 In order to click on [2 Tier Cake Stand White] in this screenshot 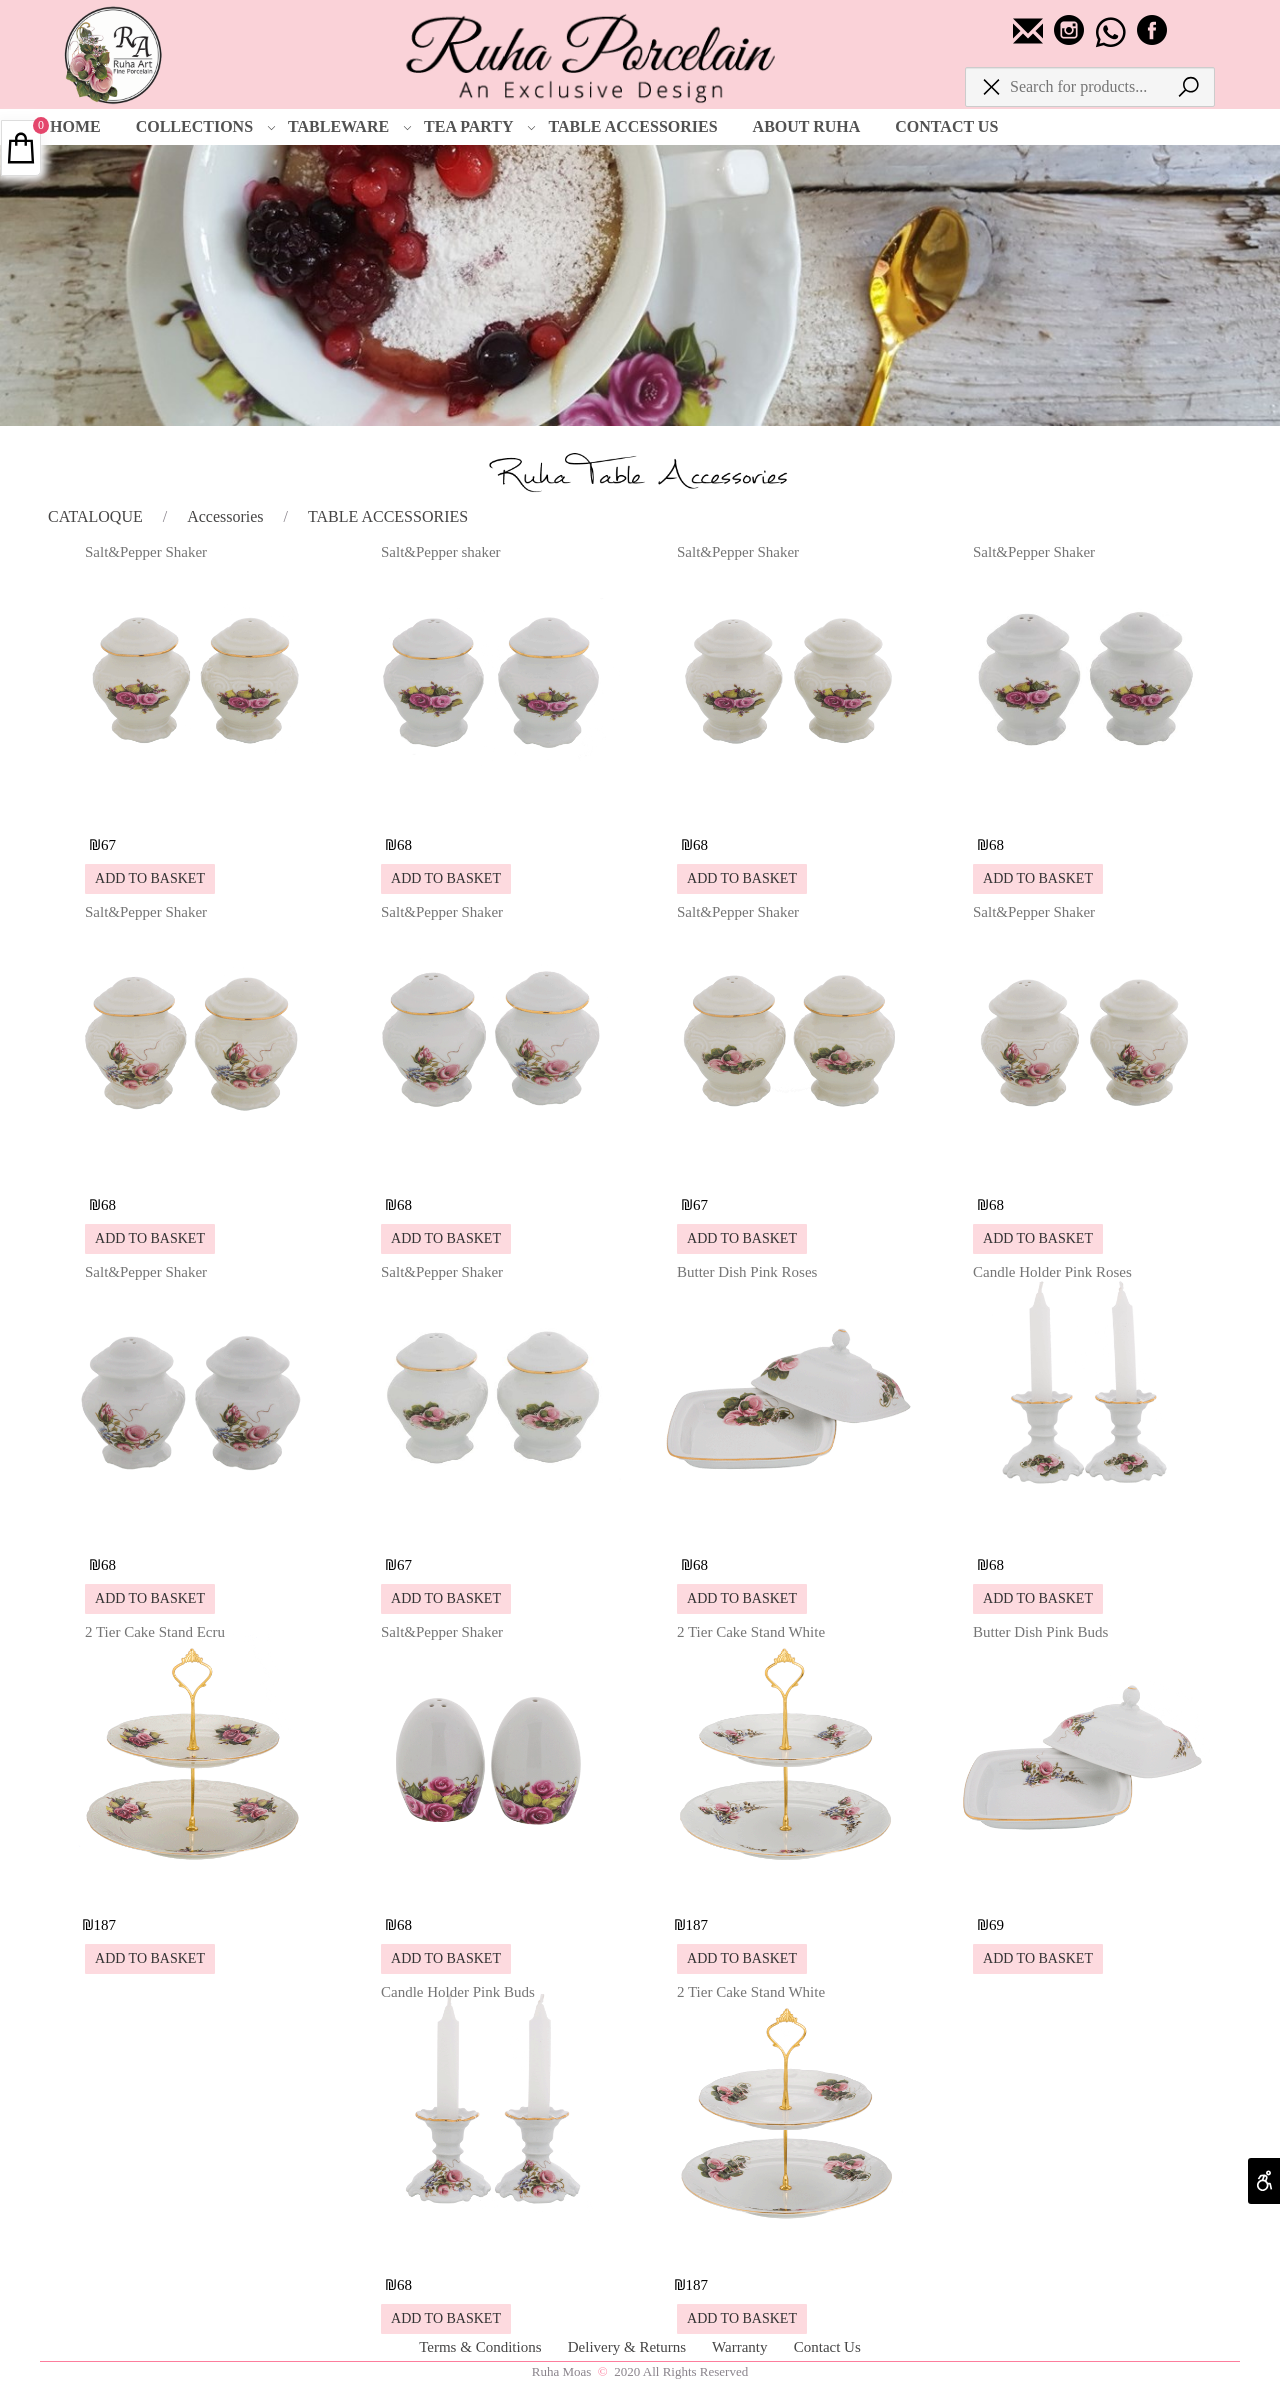, I will do `click(787, 1888)`.